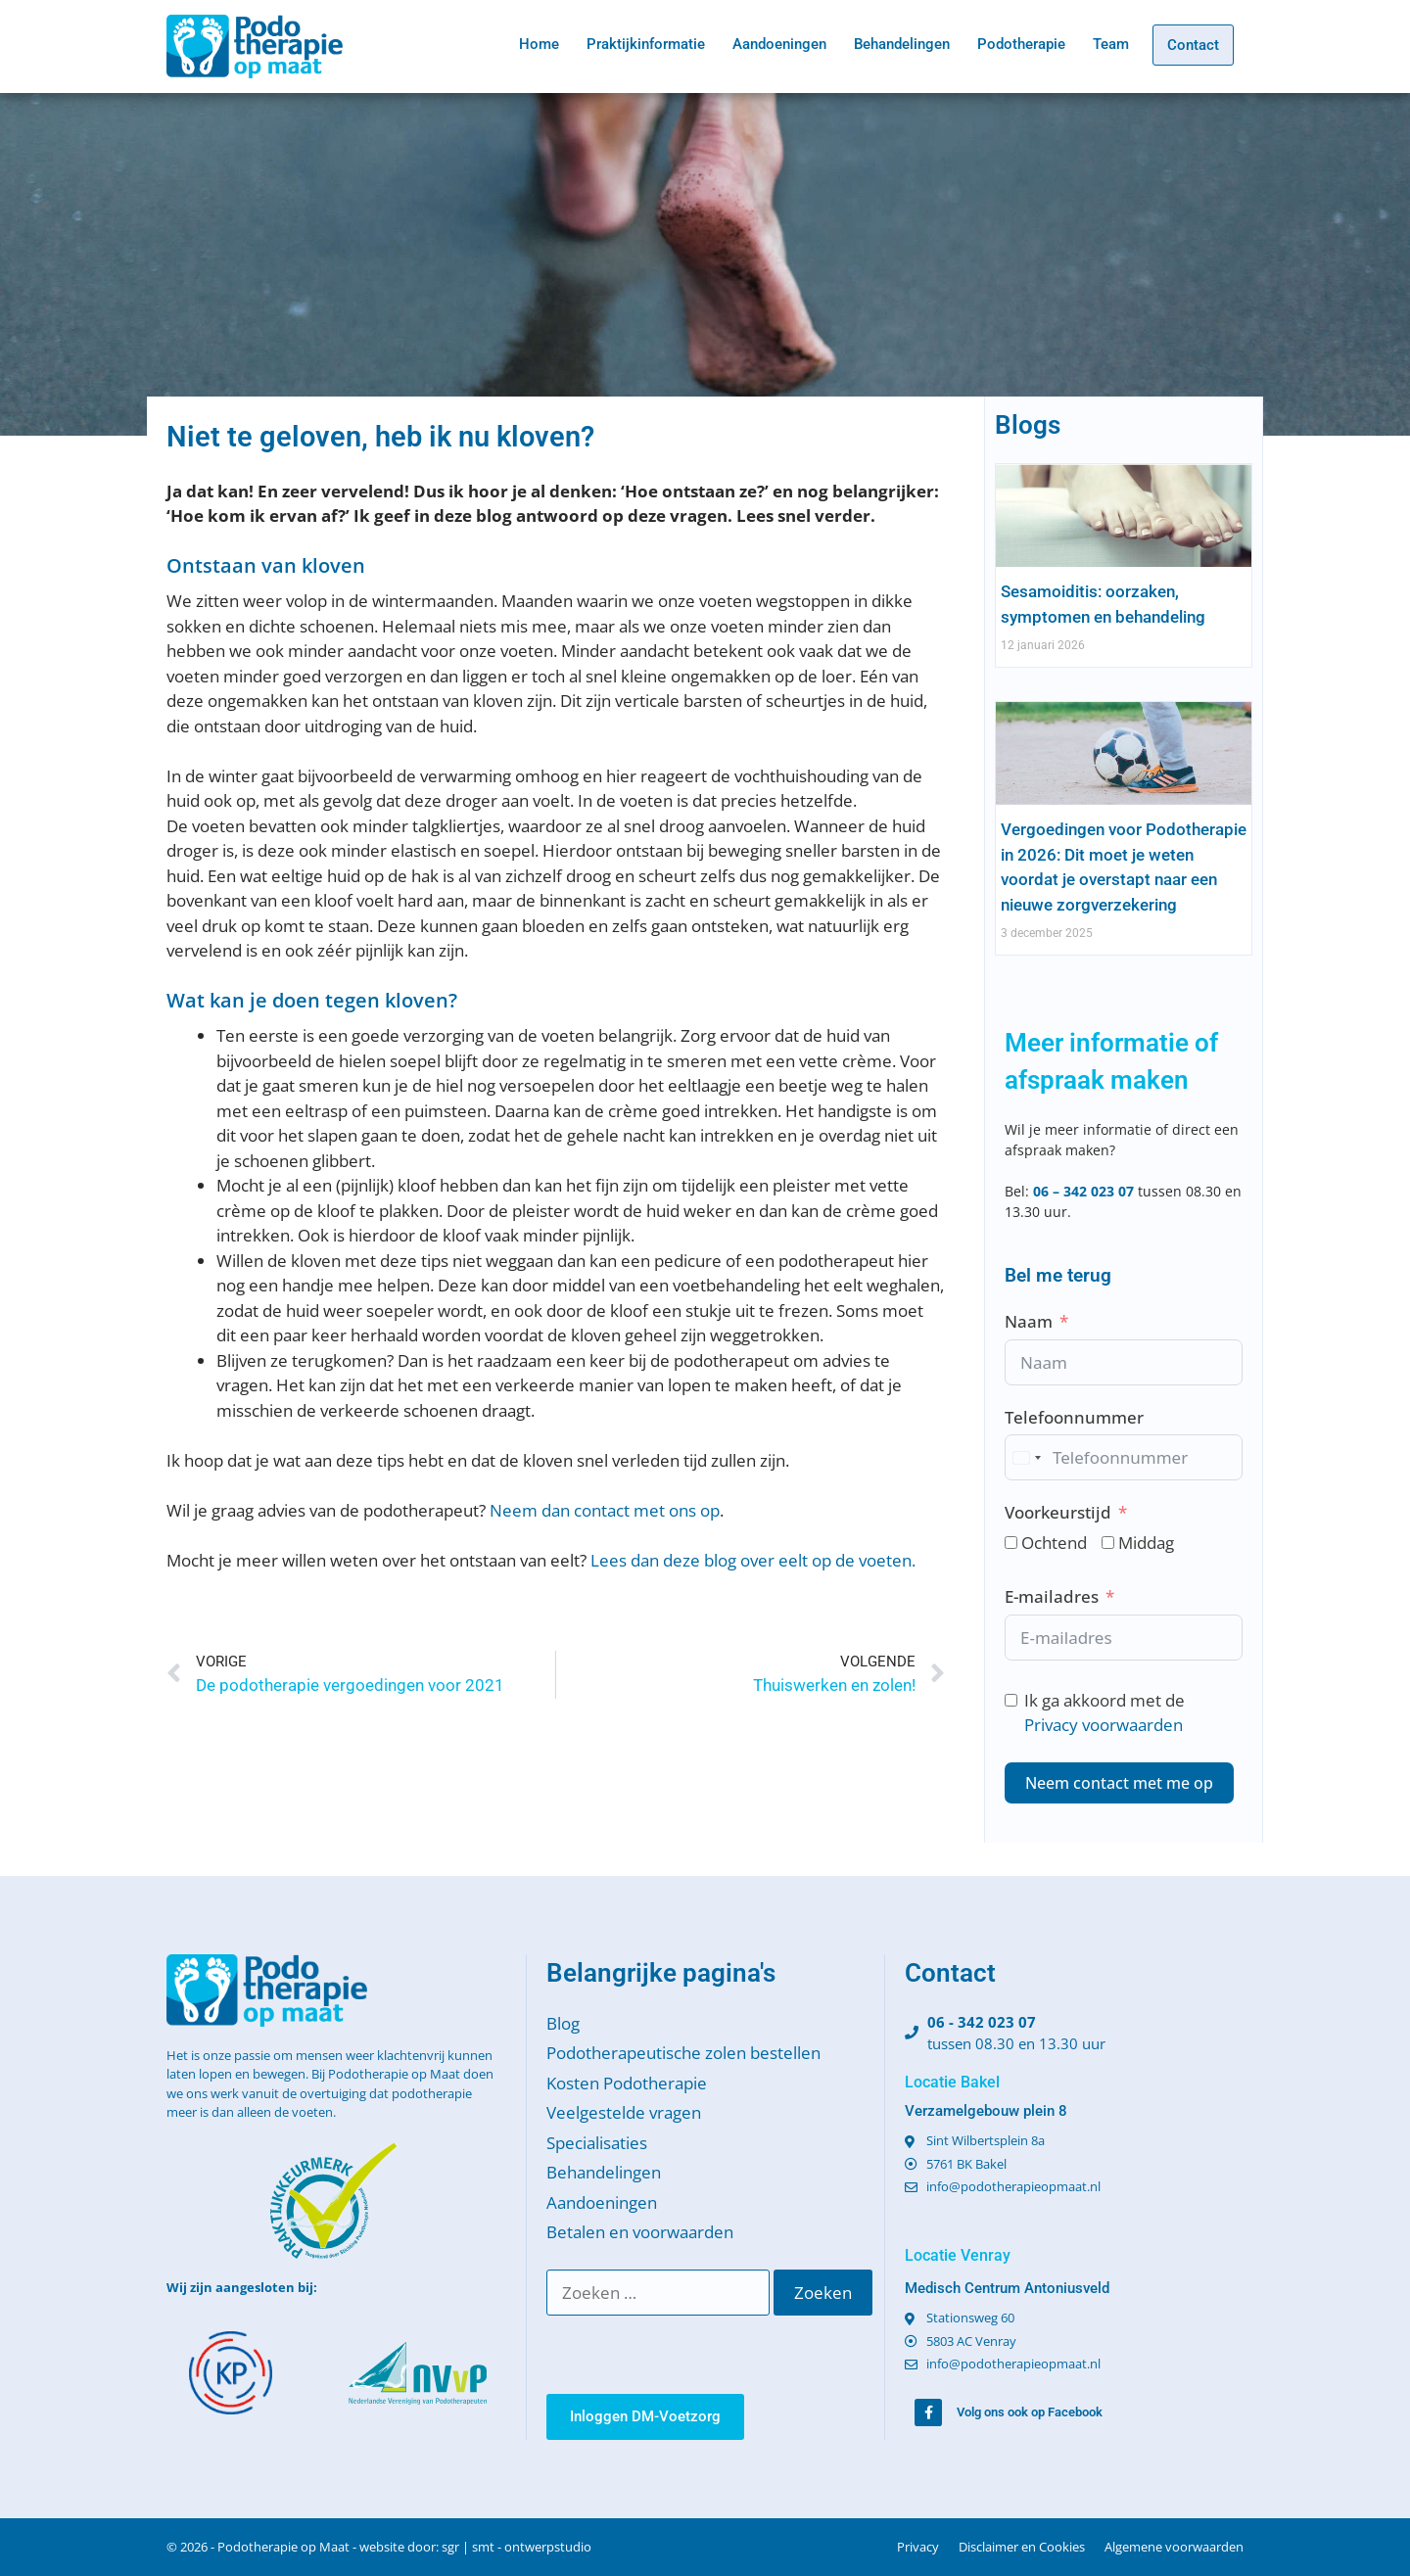  What do you see at coordinates (1026, 1457) in the screenshot?
I see `[combobox]` at bounding box center [1026, 1457].